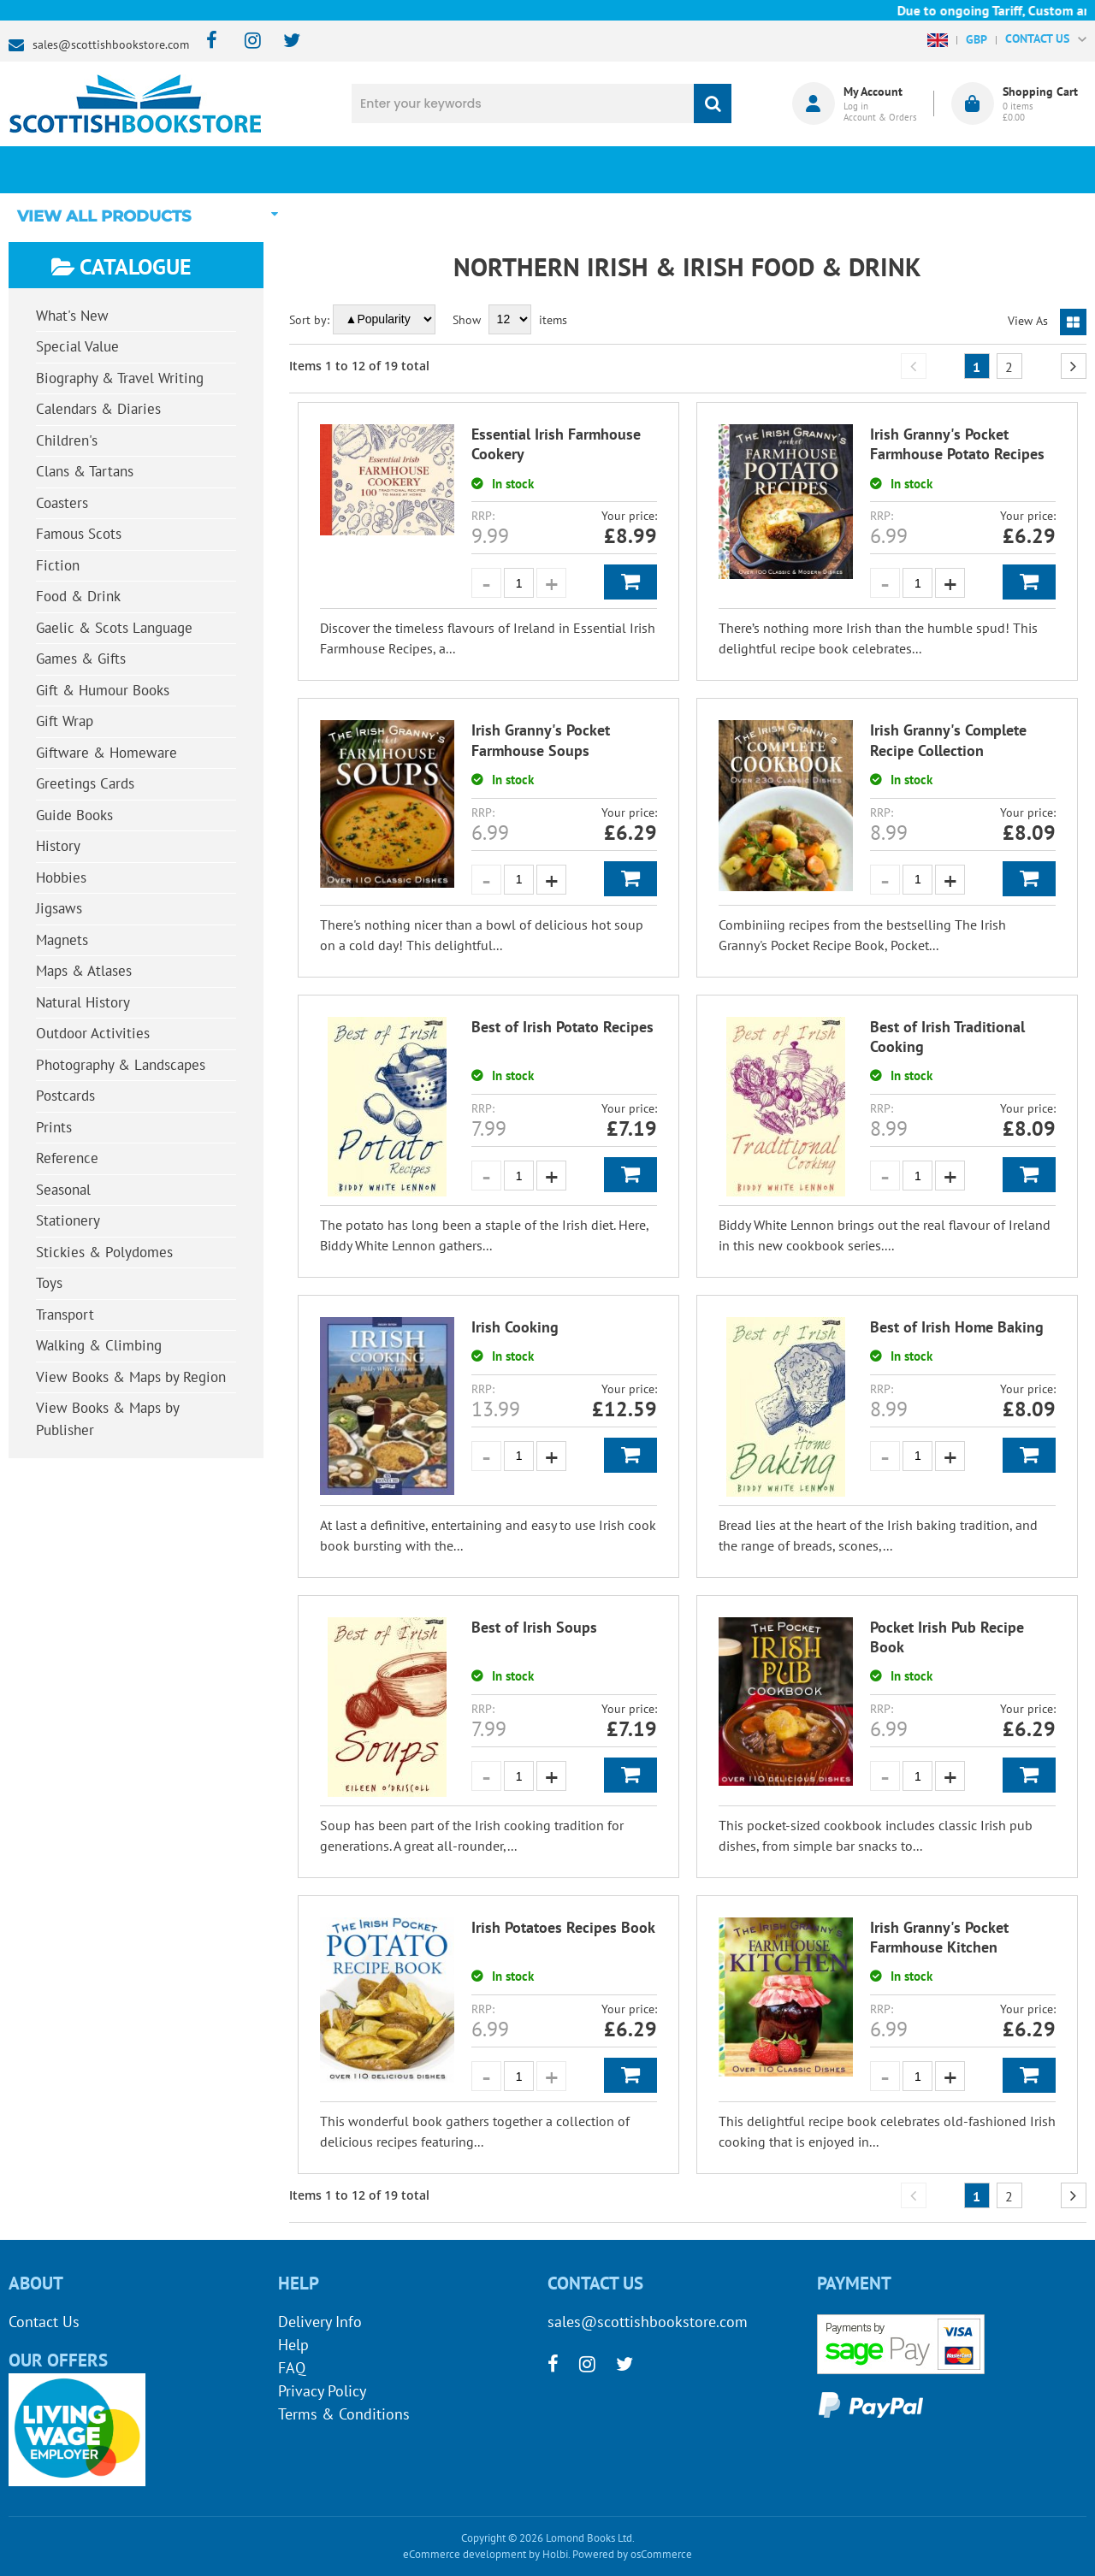 Image resolution: width=1095 pixels, height=2576 pixels. What do you see at coordinates (131, 1377) in the screenshot?
I see `View Books & Maps by Region` at bounding box center [131, 1377].